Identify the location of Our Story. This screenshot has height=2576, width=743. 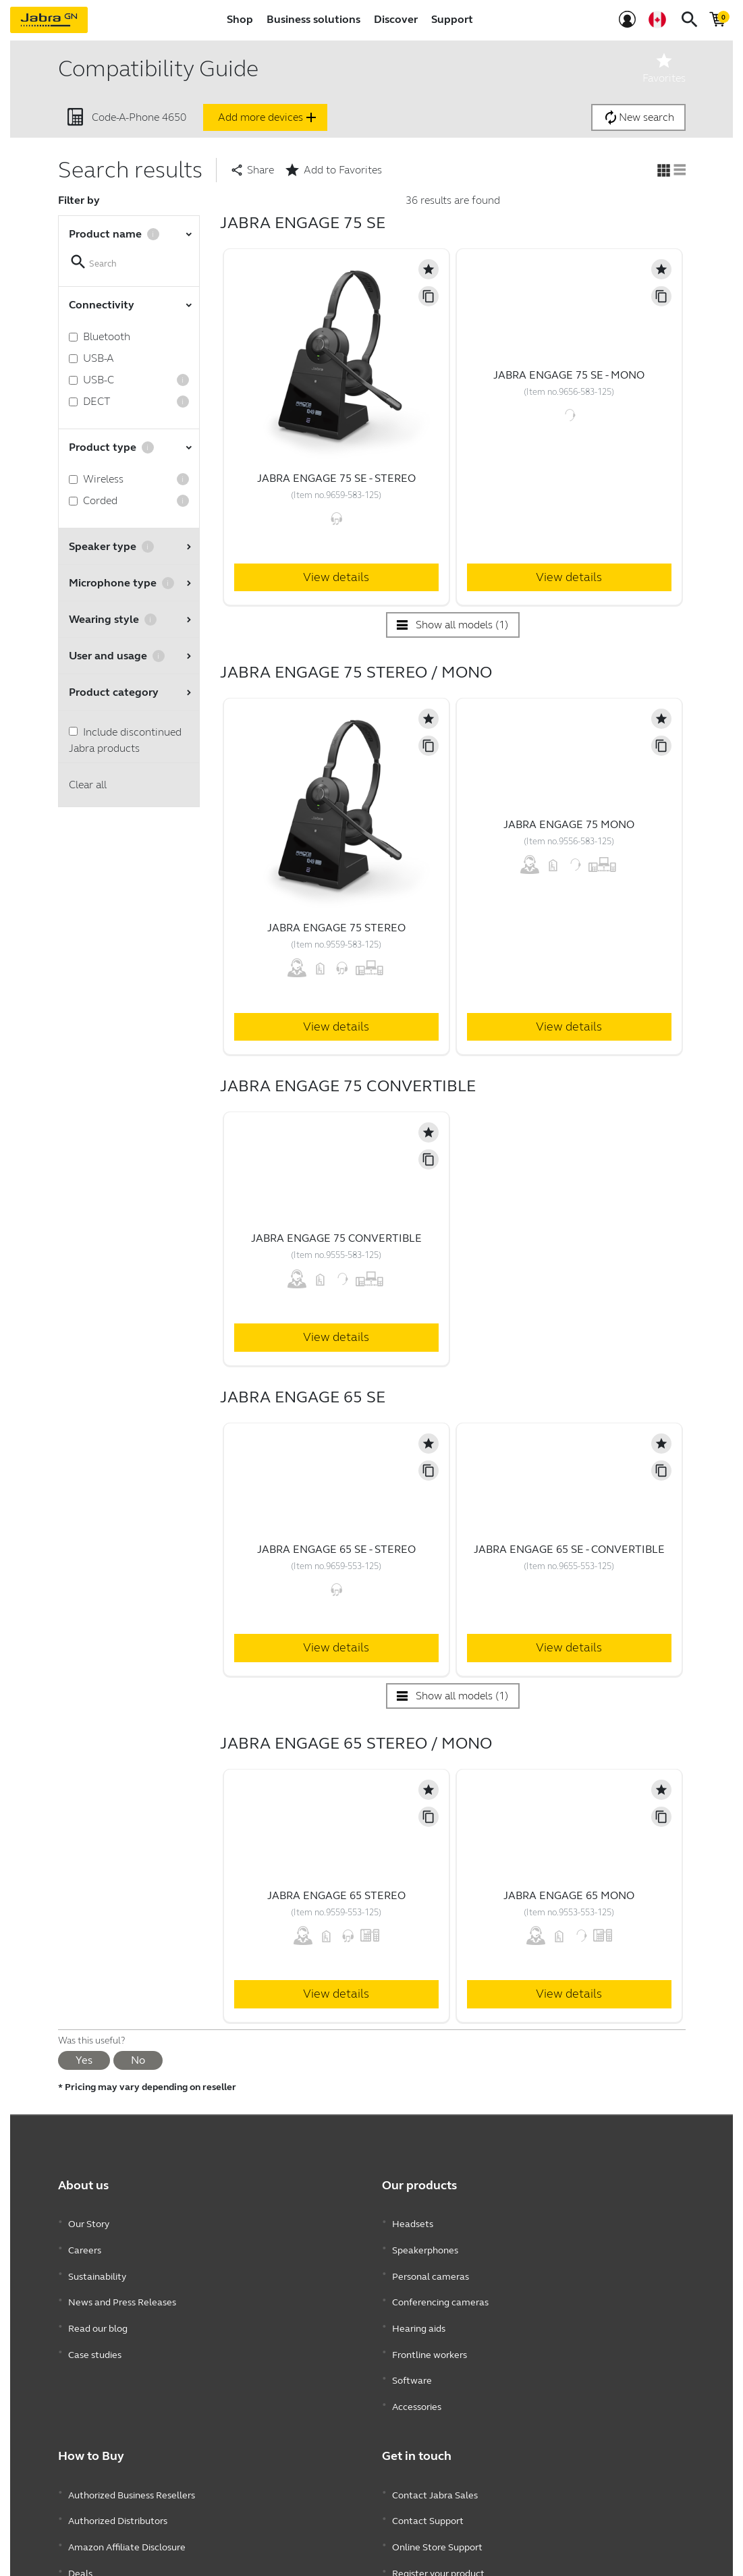
(88, 2221).